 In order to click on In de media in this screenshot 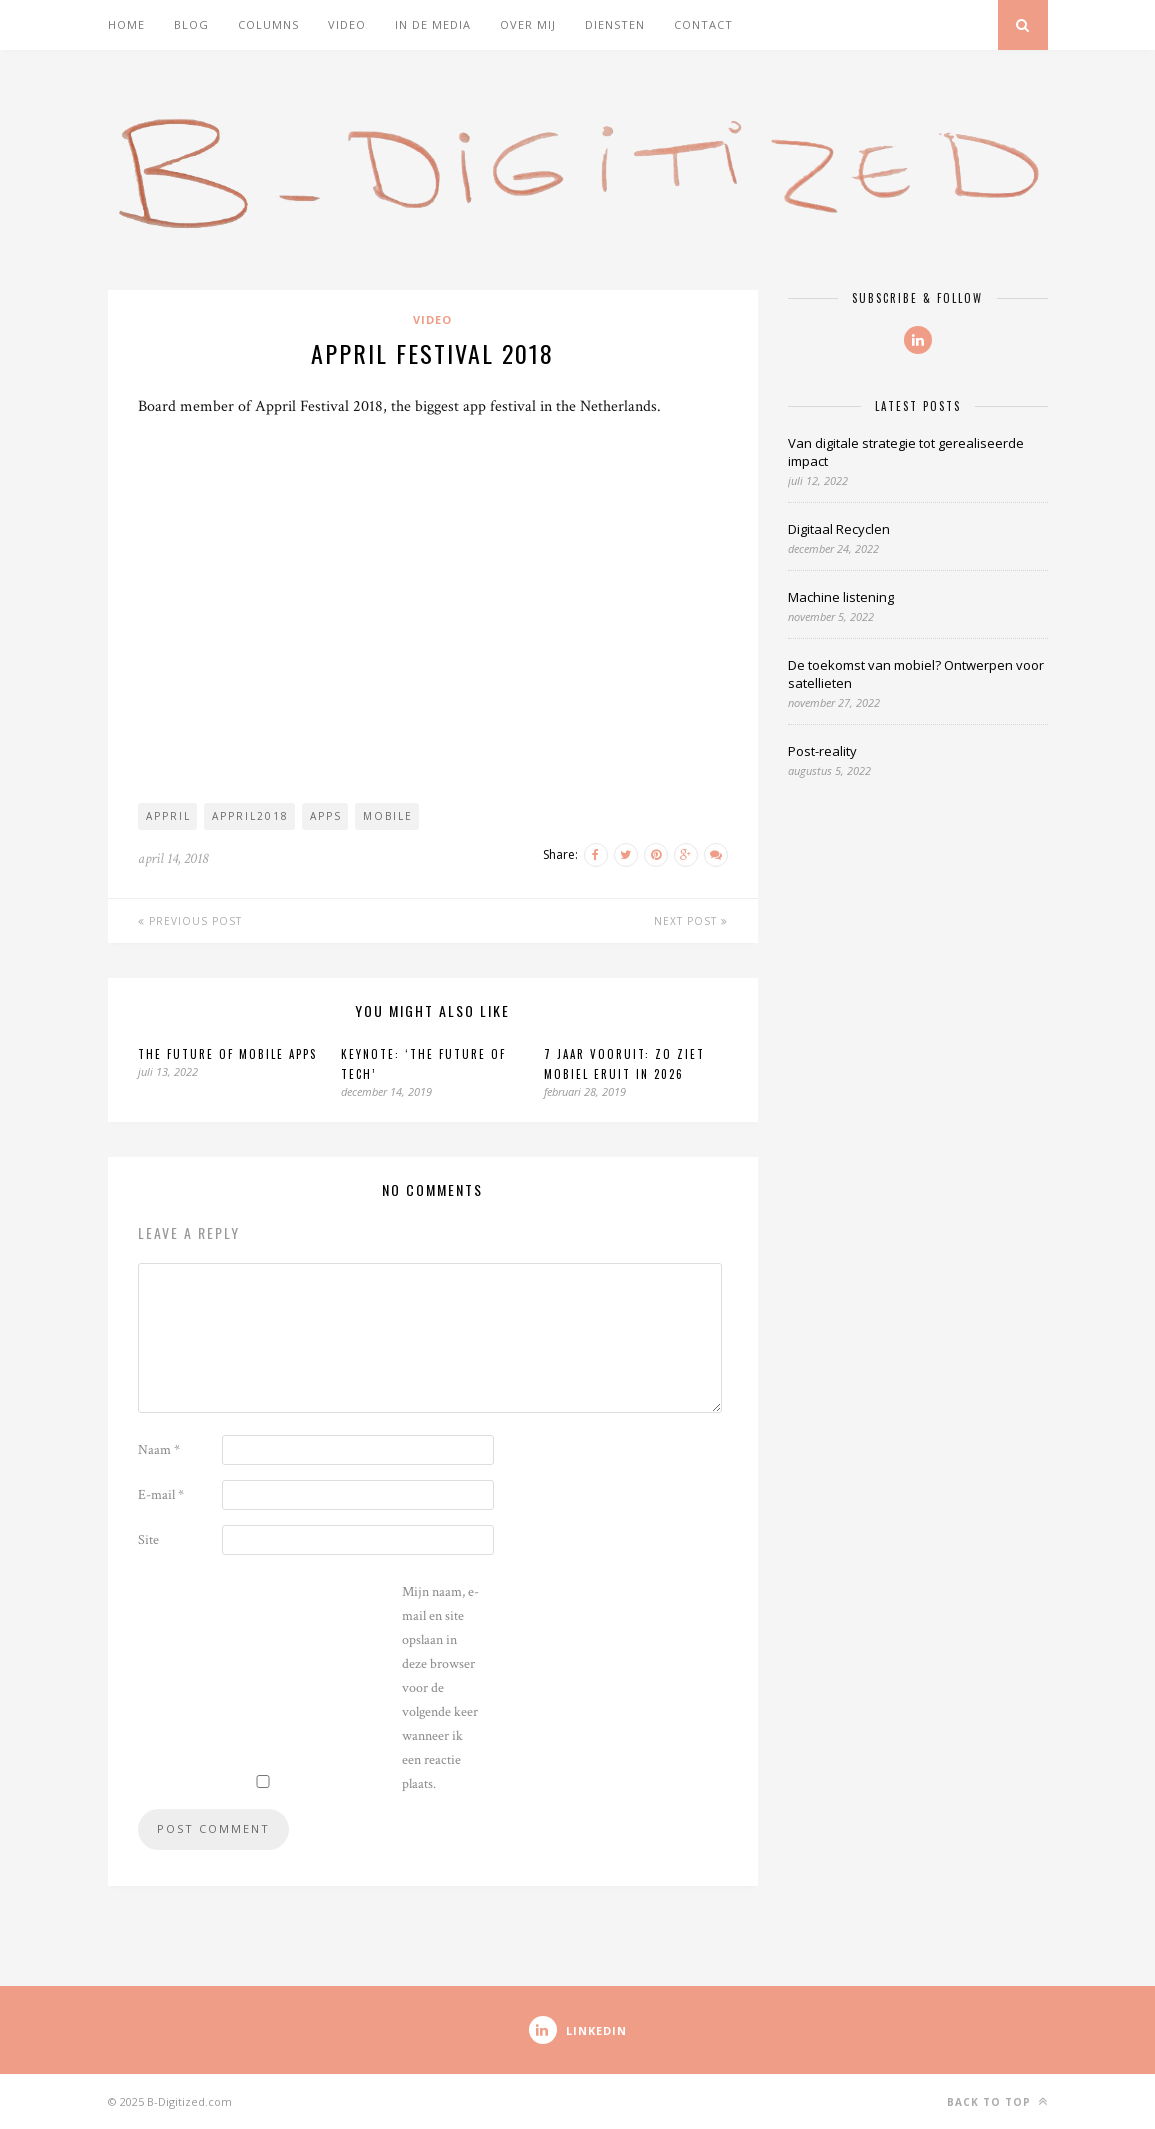, I will do `click(433, 24)`.